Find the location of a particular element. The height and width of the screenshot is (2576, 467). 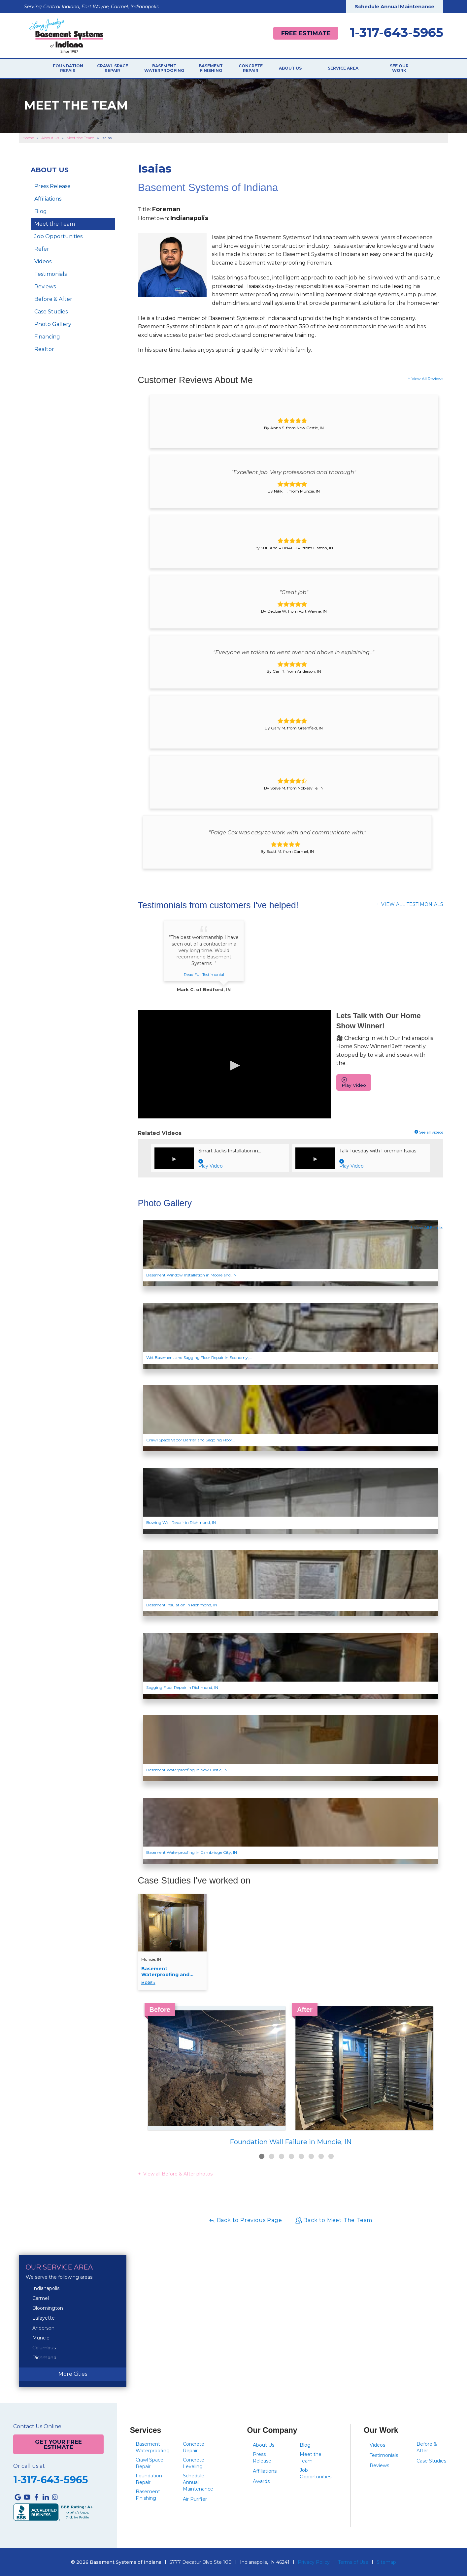

Back to Previous Page is located at coordinates (245, 2220).